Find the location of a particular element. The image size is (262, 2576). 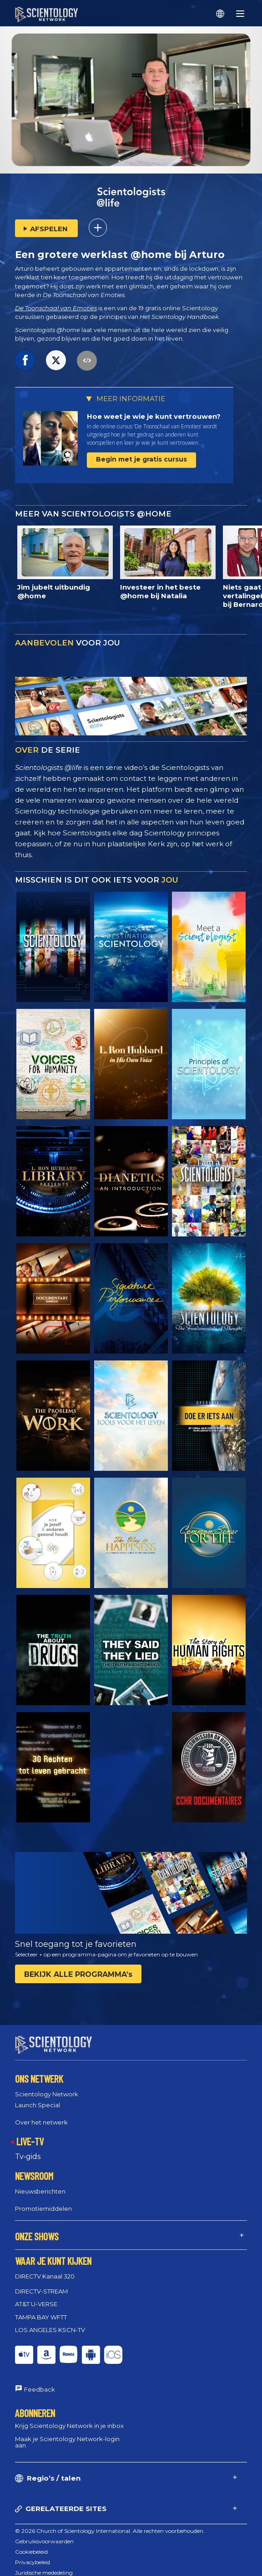

Feedback is located at coordinates (39, 2380).